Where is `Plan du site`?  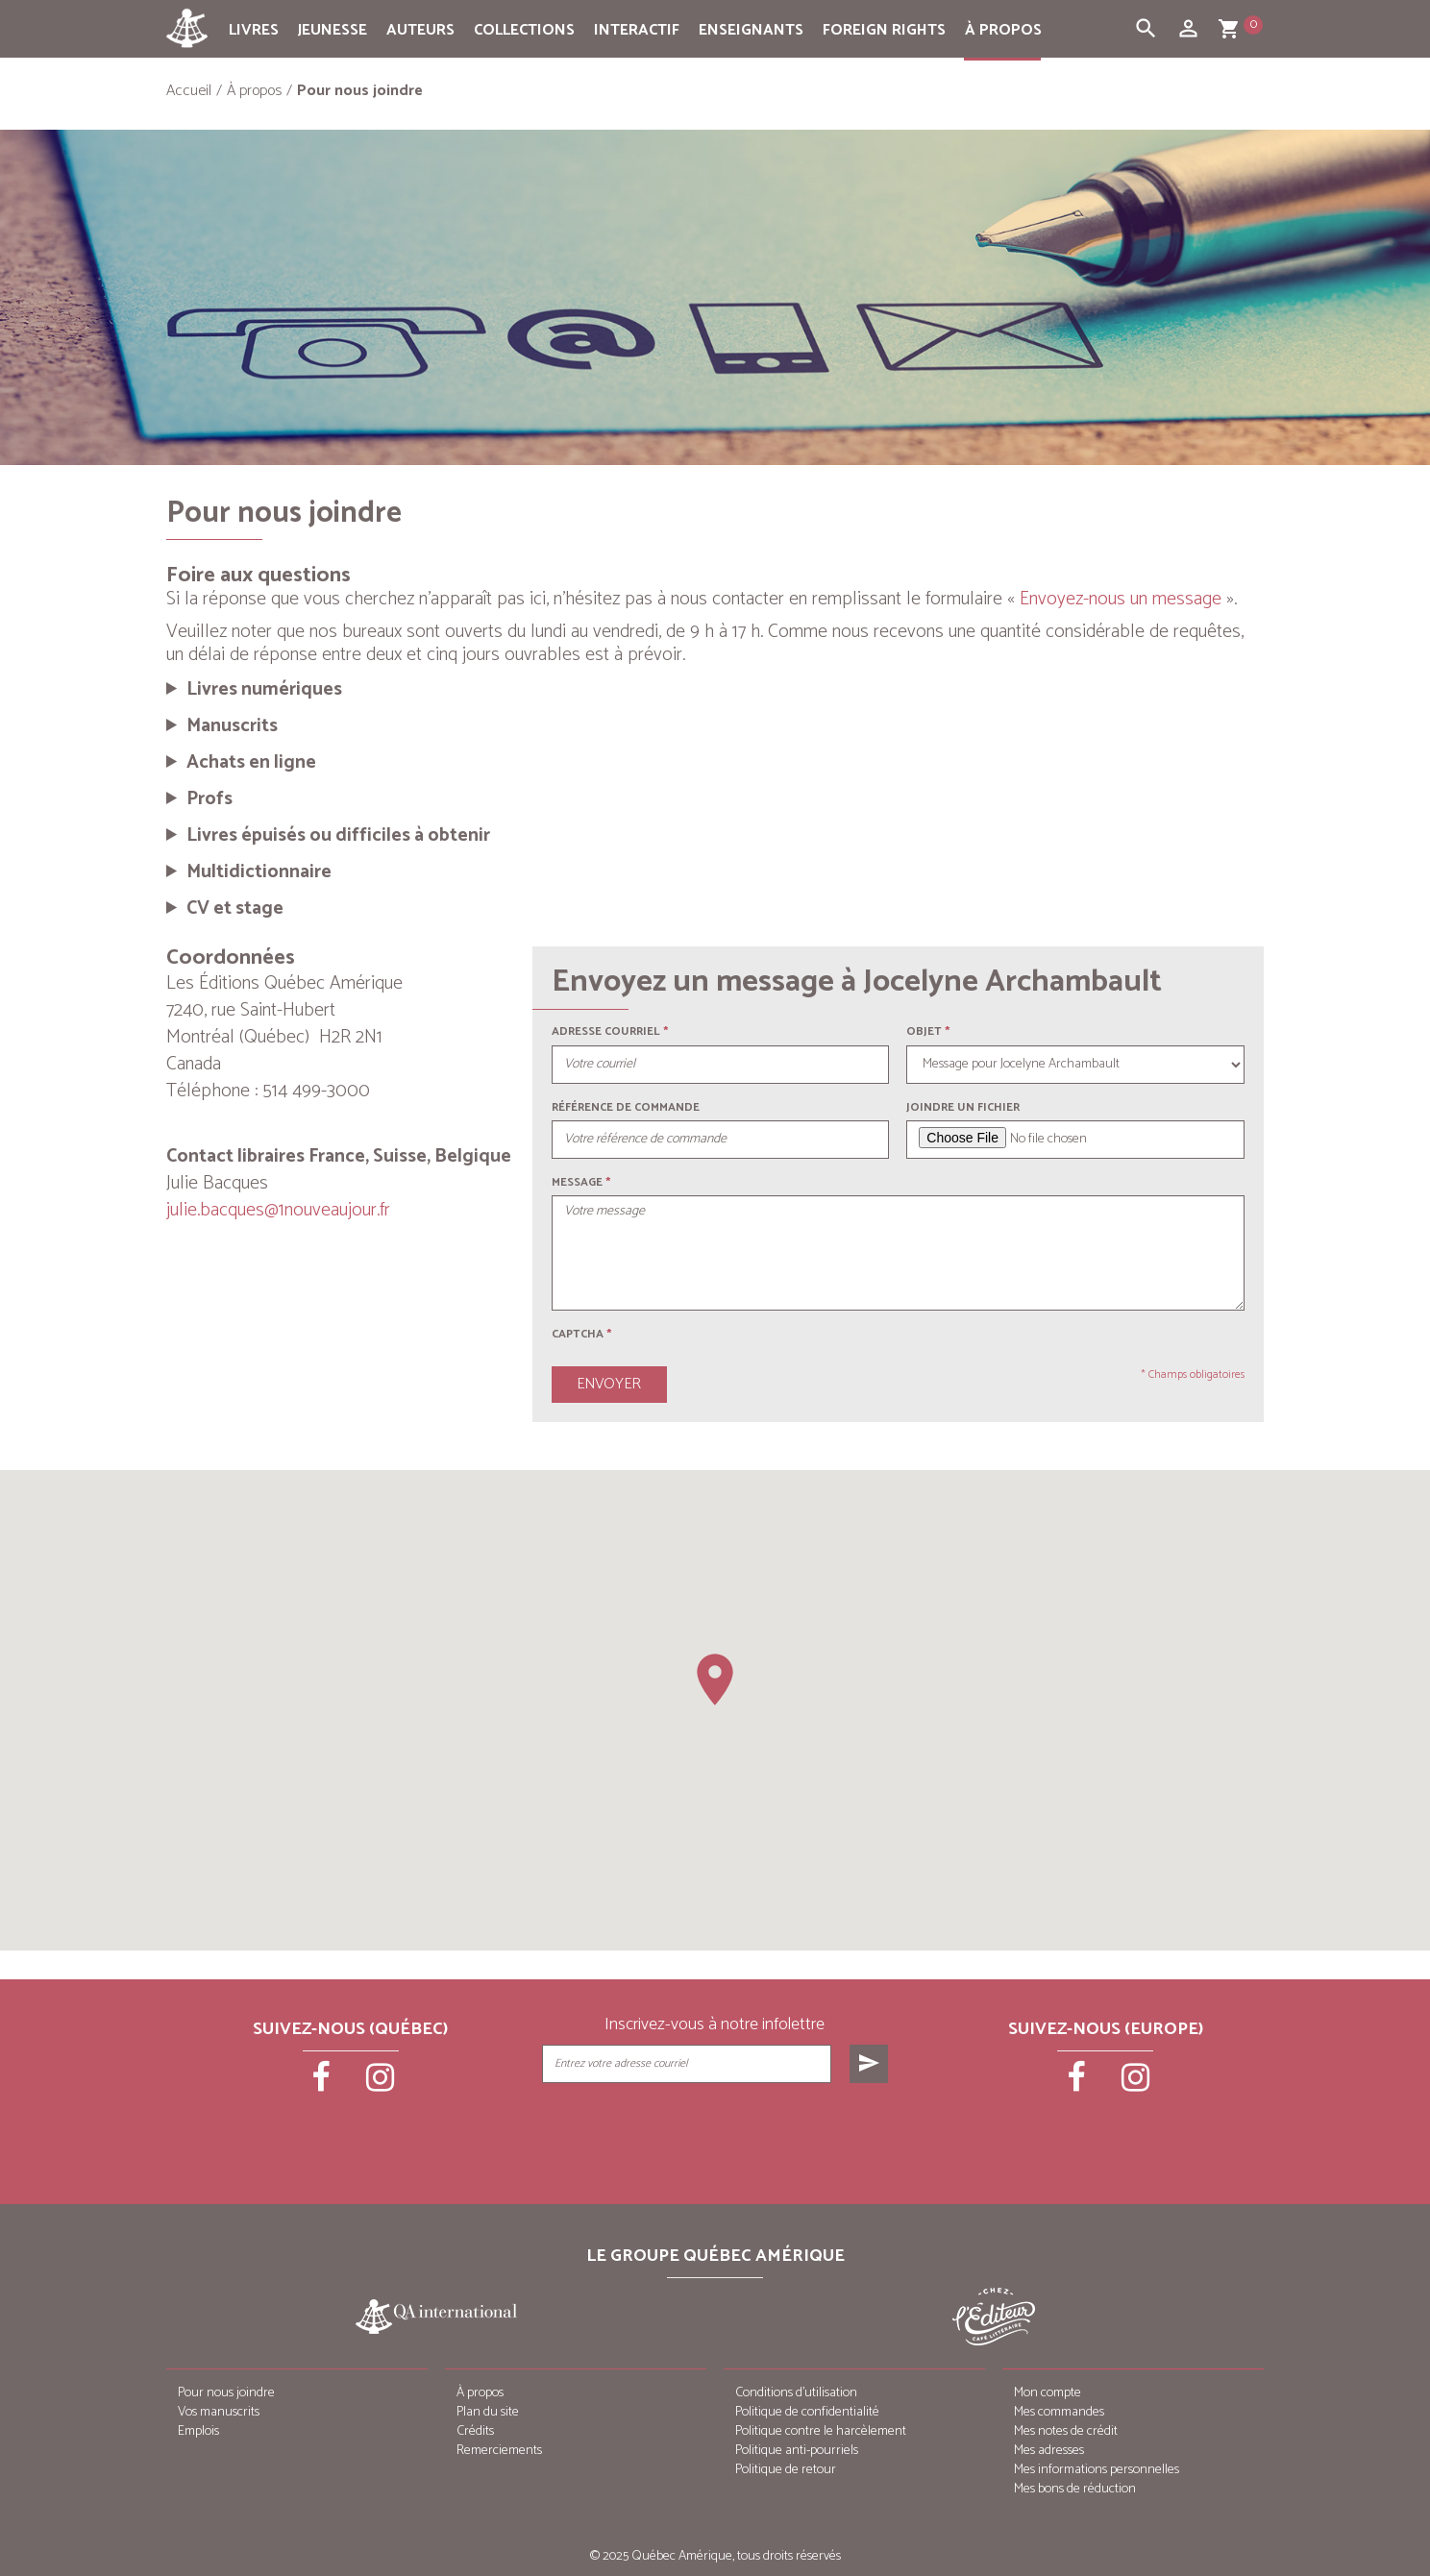 Plan du site is located at coordinates (487, 2412).